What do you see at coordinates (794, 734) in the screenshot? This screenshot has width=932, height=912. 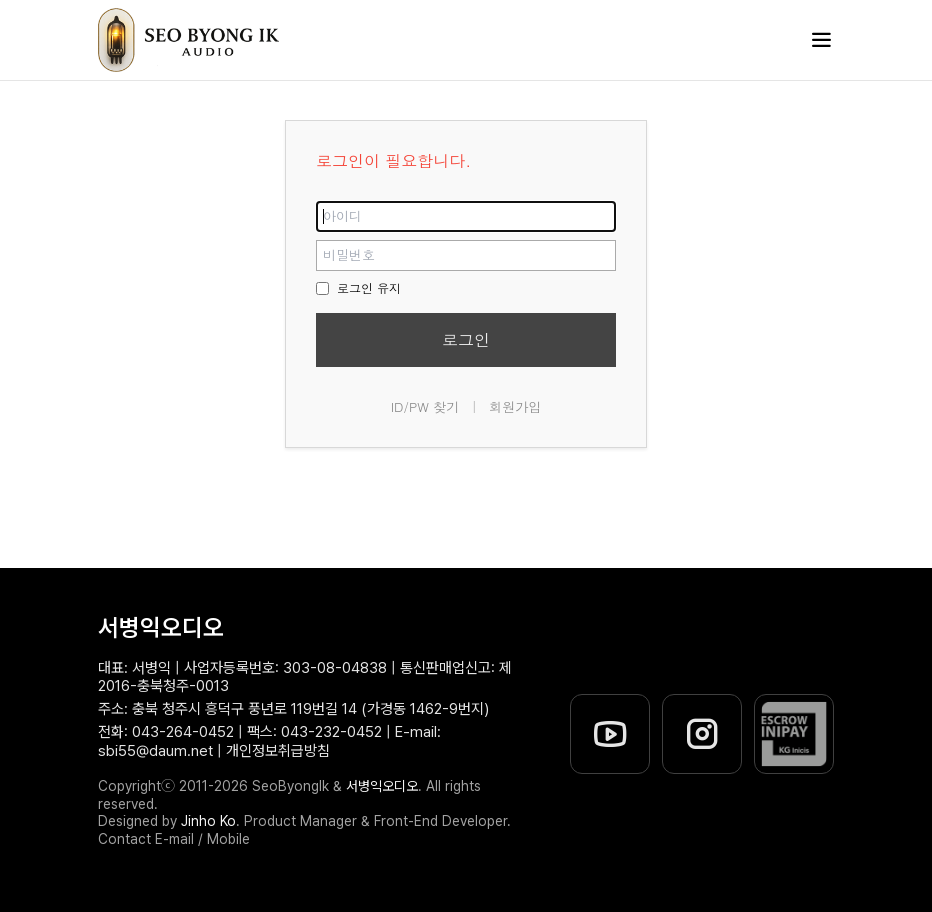 I see `[이니시스 에스크로 유효성 확인]` at bounding box center [794, 734].